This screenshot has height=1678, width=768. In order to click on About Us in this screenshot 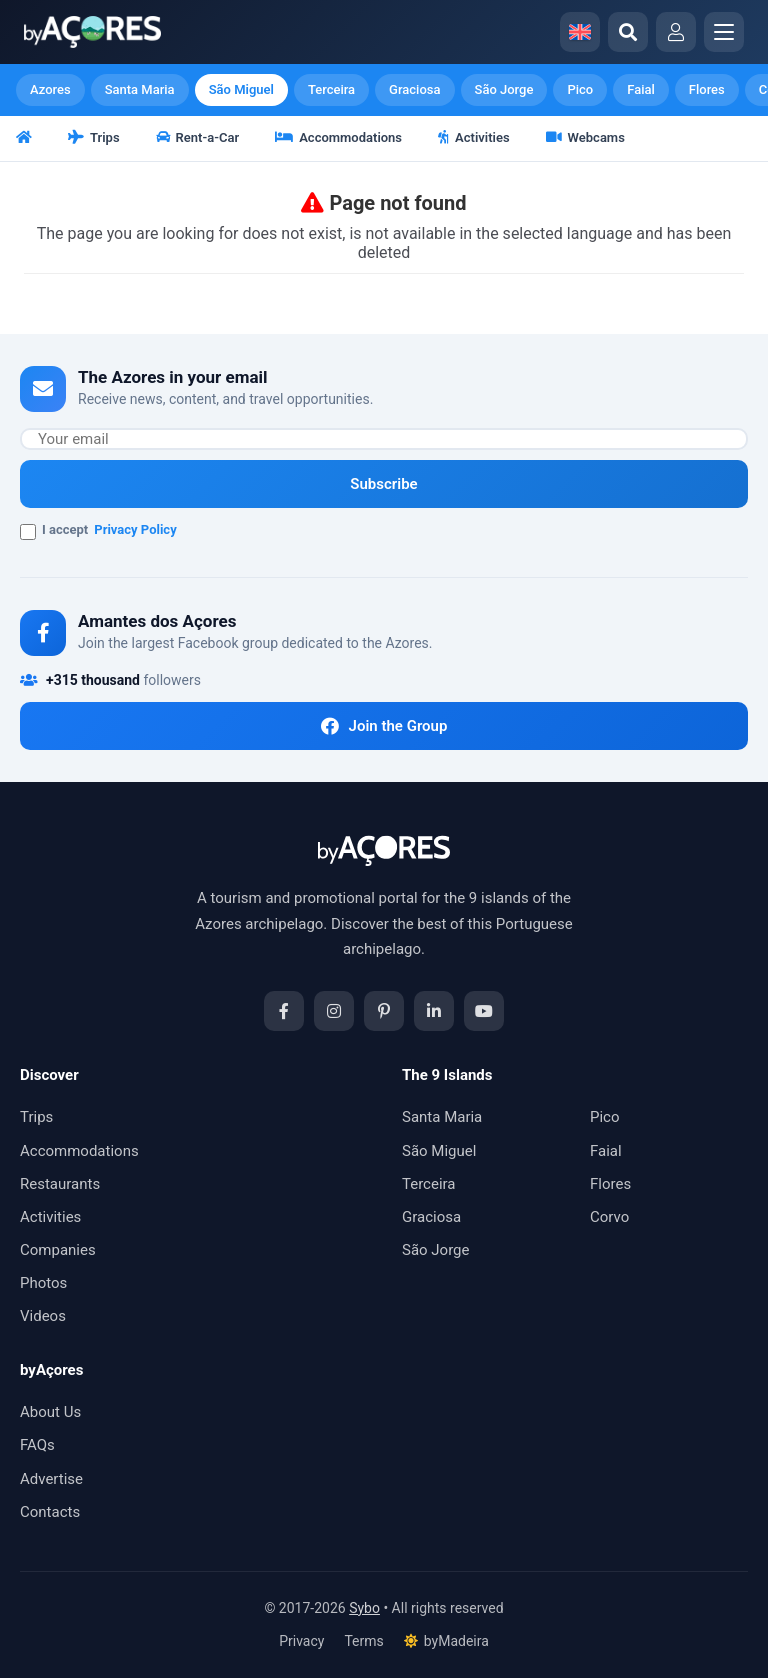, I will do `click(50, 1412)`.